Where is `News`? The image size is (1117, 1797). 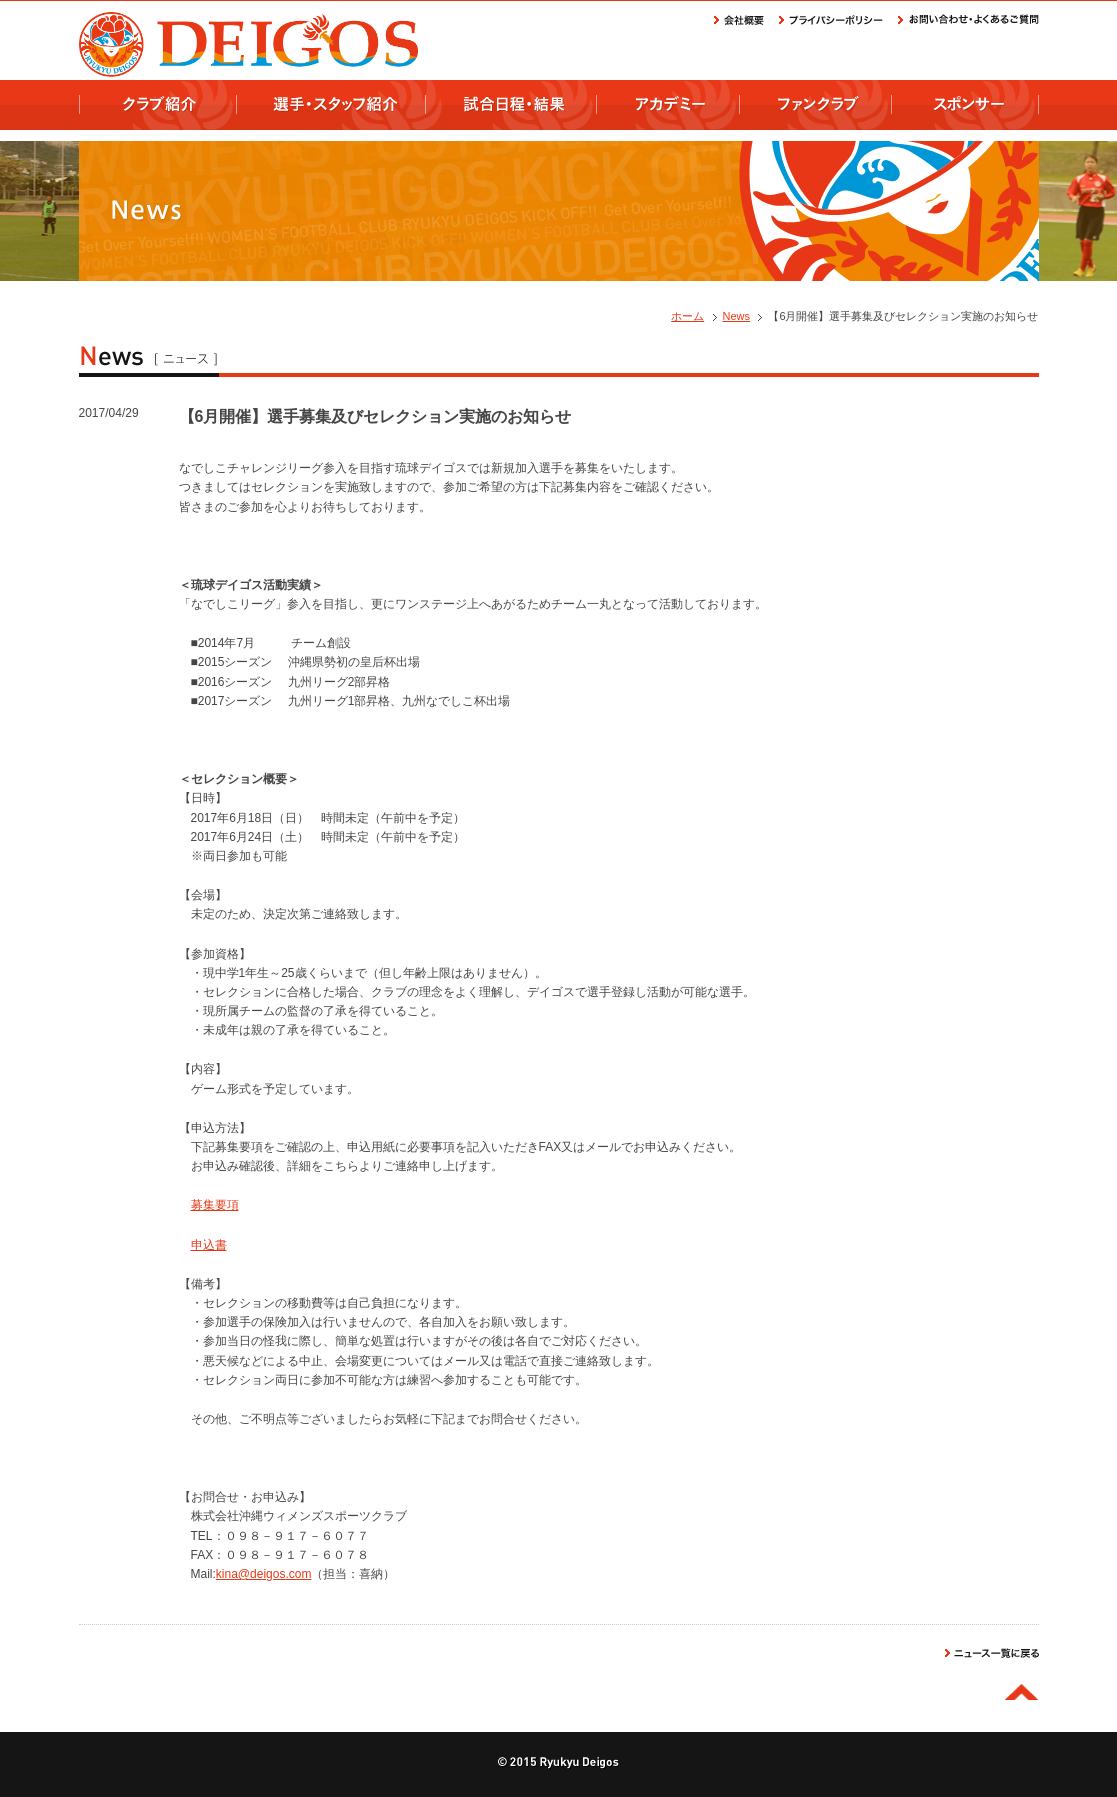 News is located at coordinates (737, 316).